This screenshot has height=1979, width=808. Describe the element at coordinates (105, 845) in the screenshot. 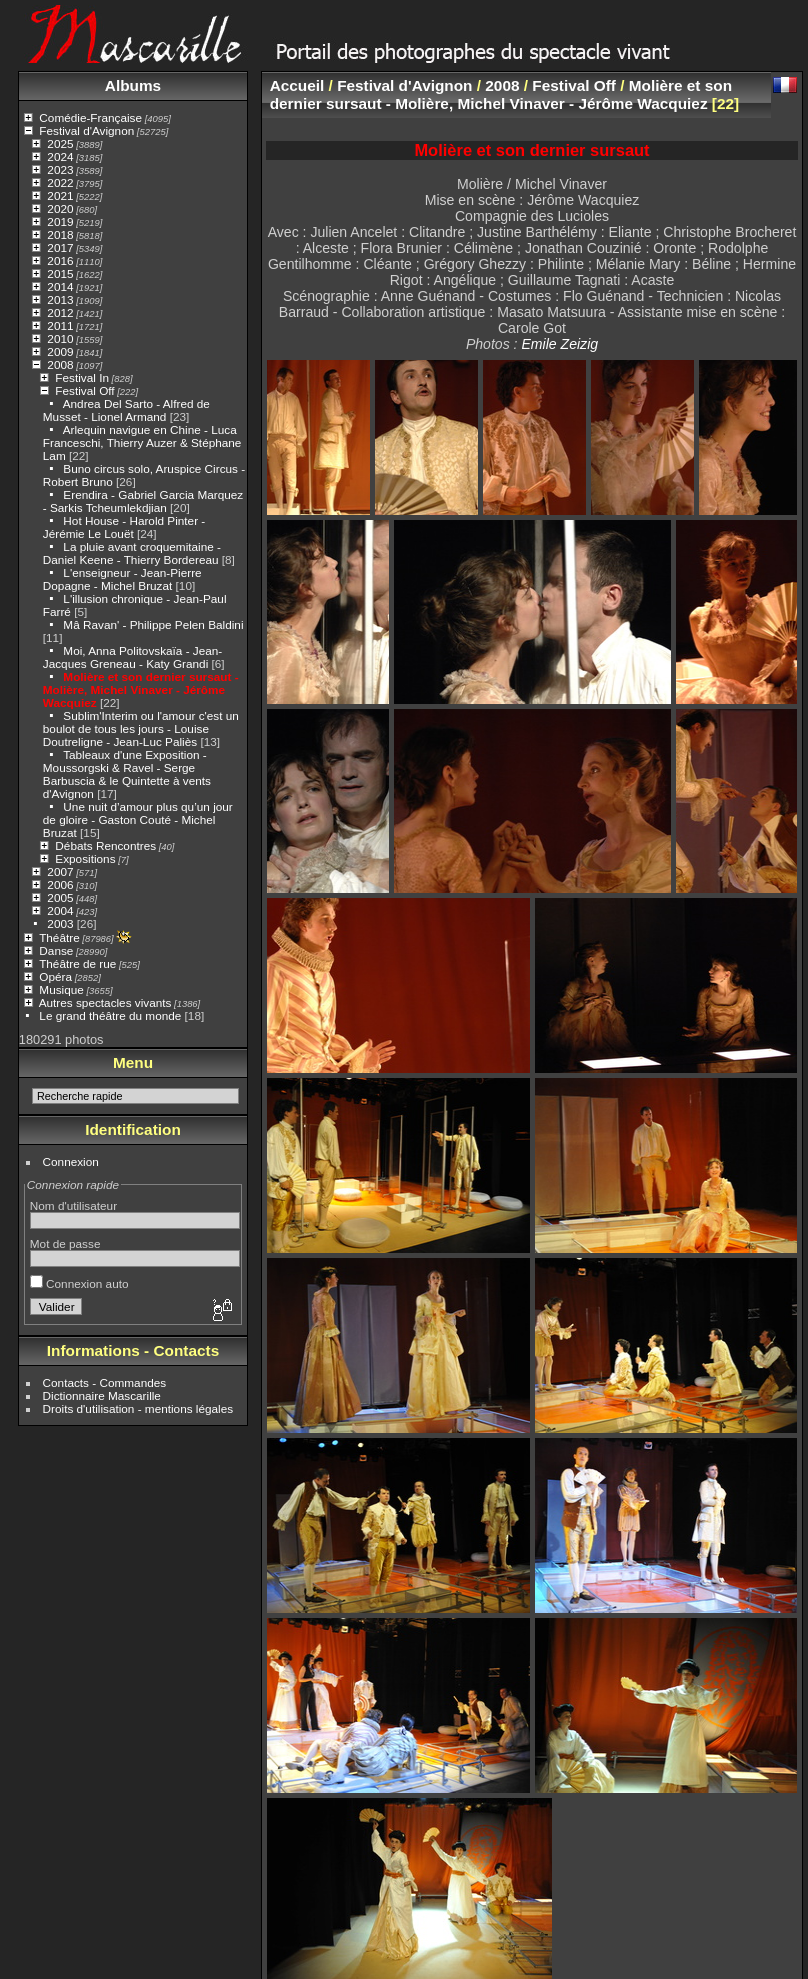

I see `Débats Rencontres` at that location.